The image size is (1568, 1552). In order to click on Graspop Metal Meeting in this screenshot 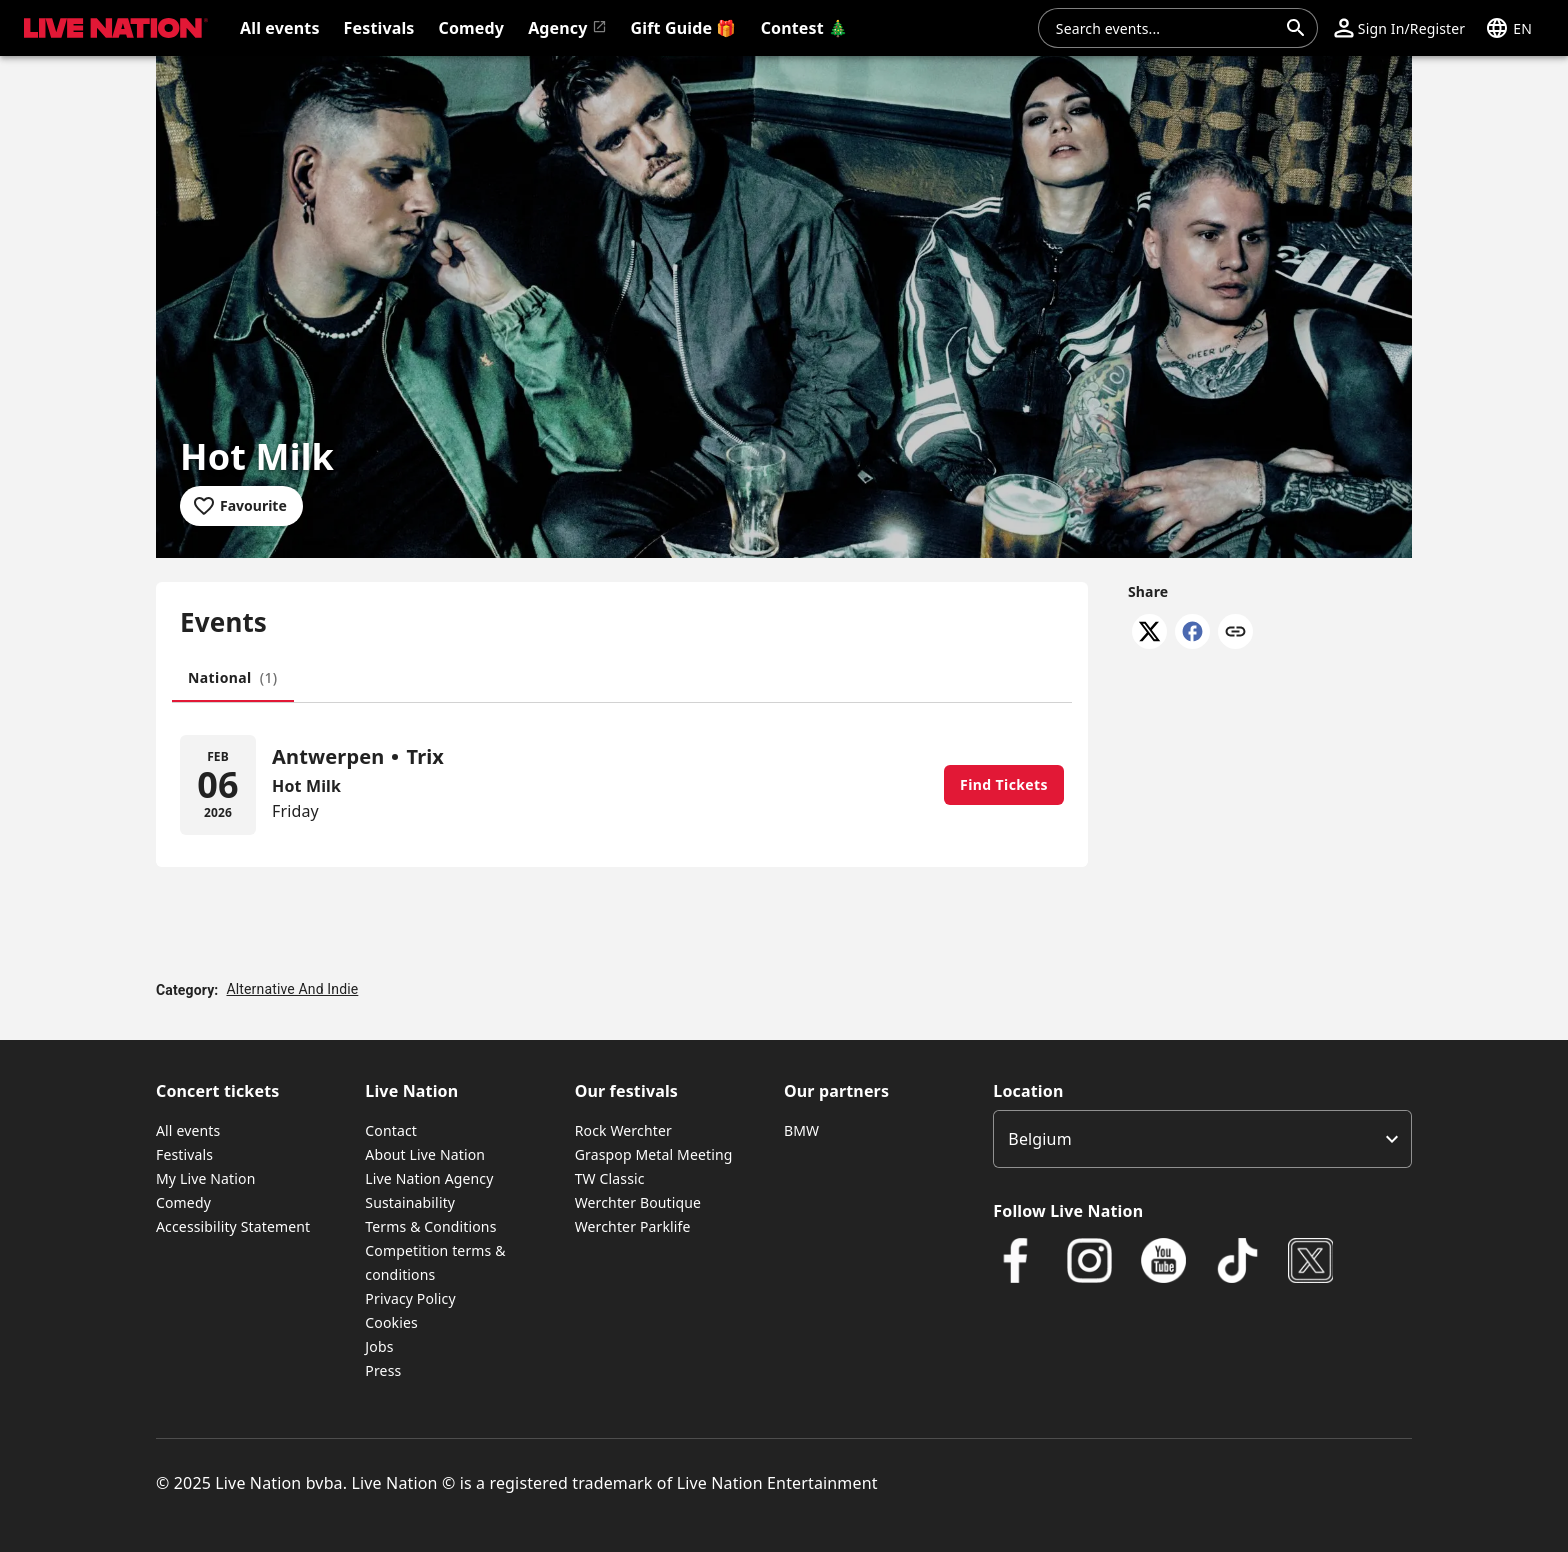, I will do `click(654, 1154)`.